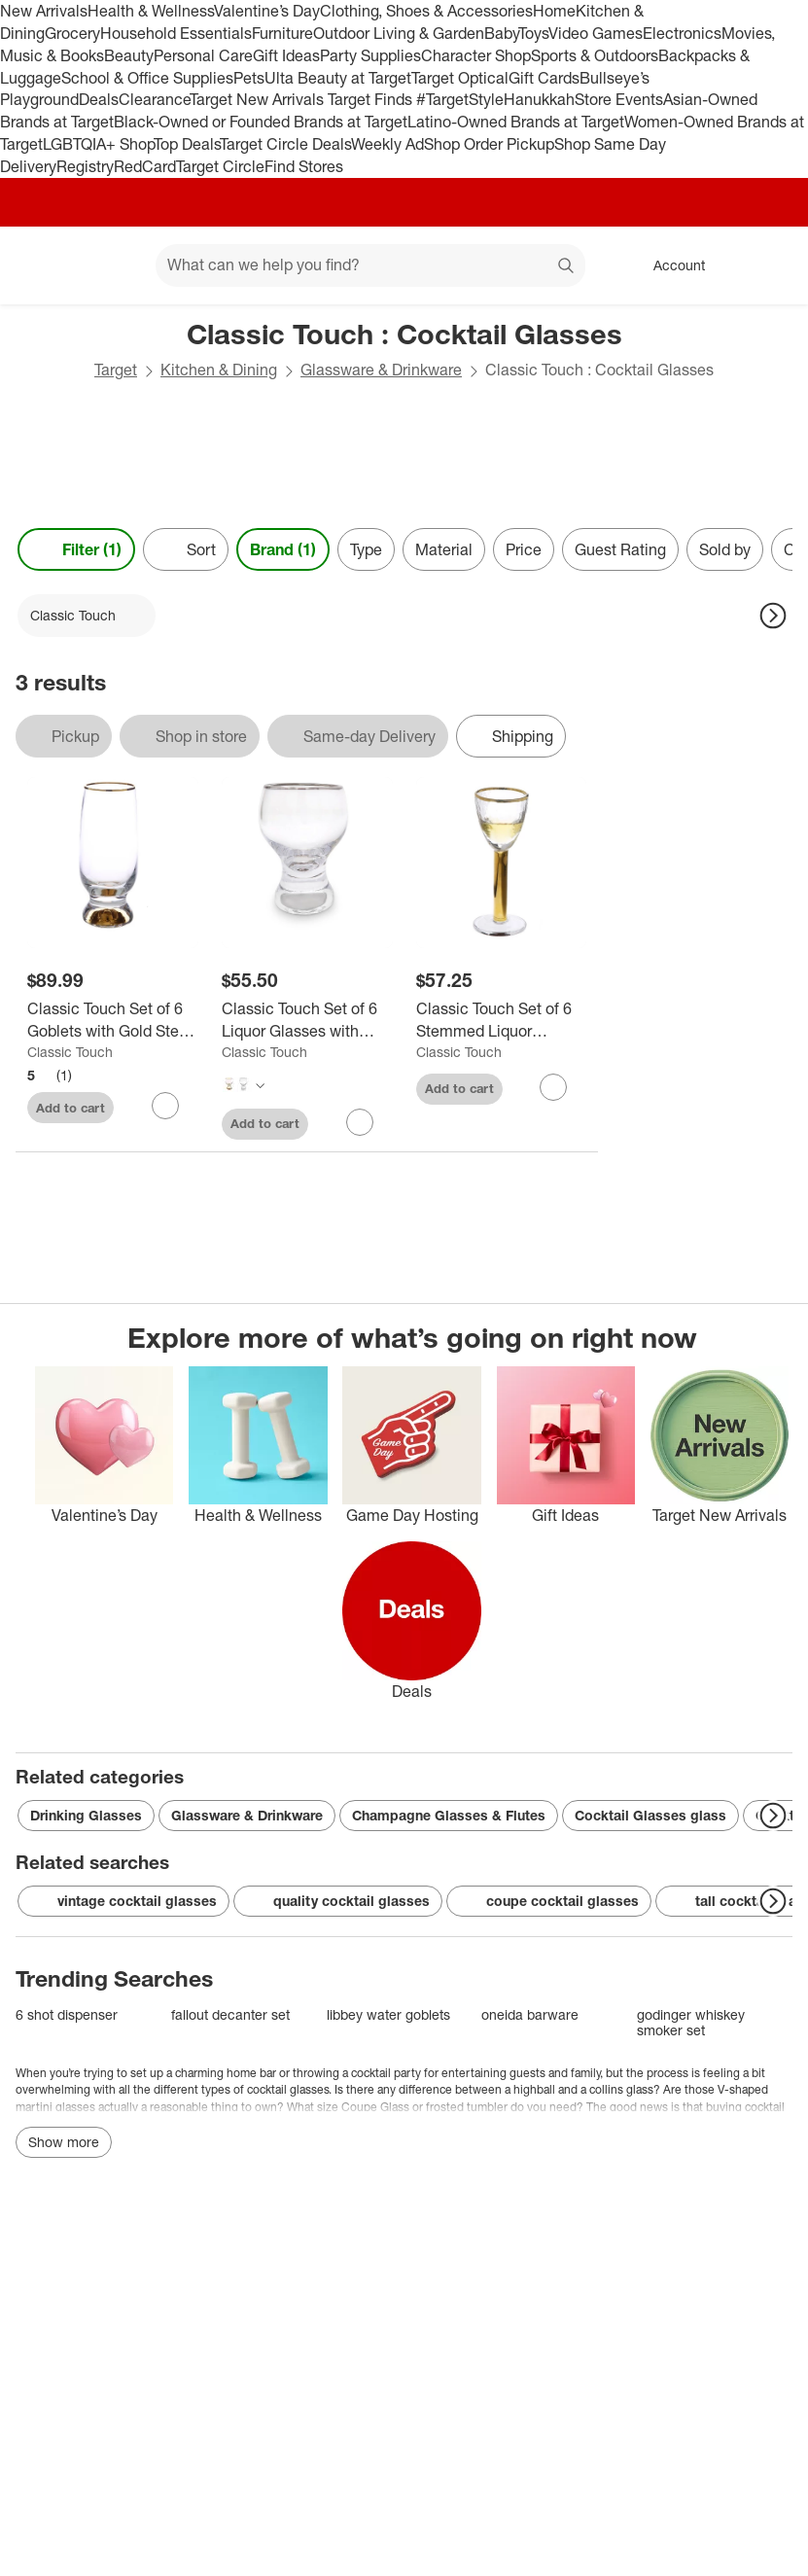  I want to click on Furniture, so click(282, 33).